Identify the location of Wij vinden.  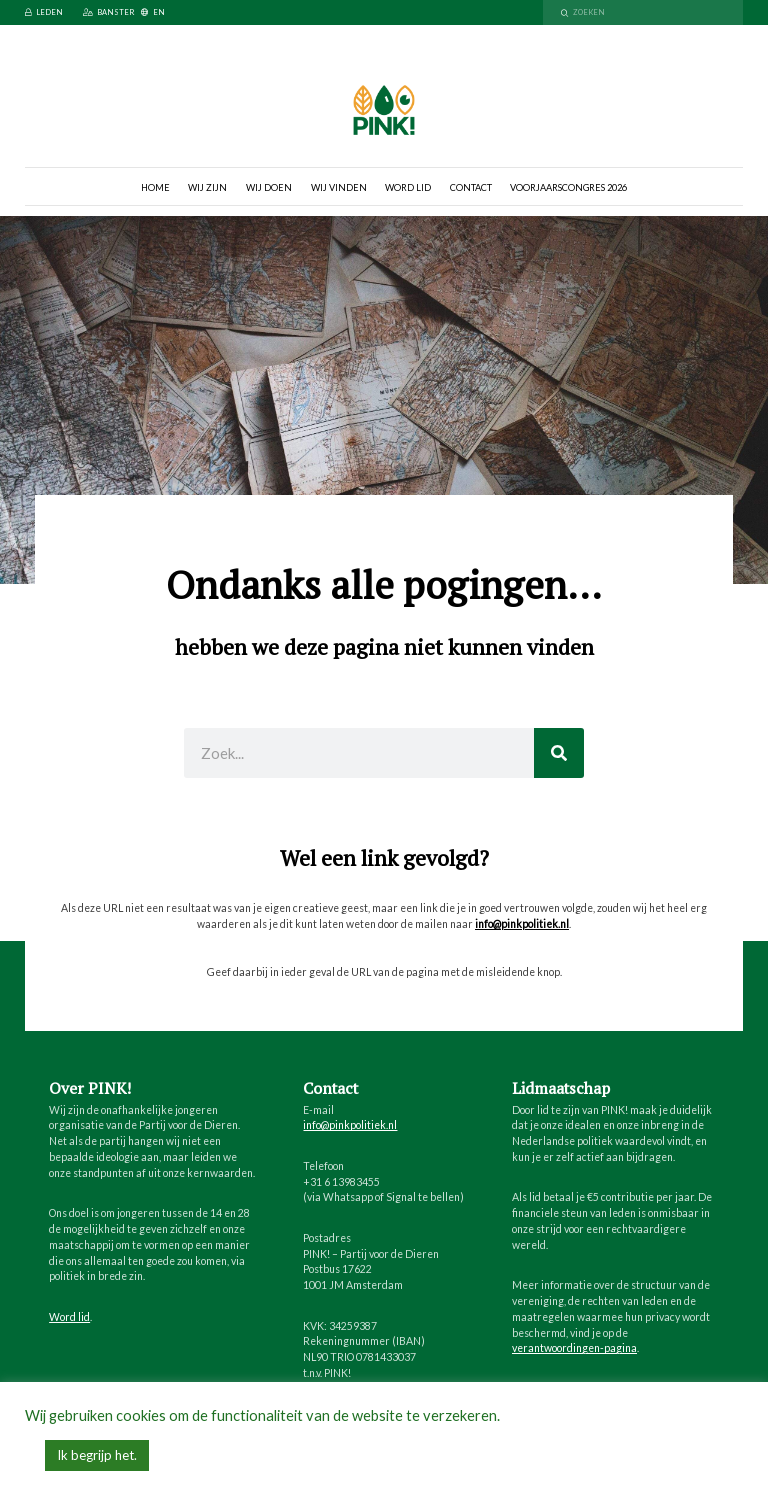
(339, 187).